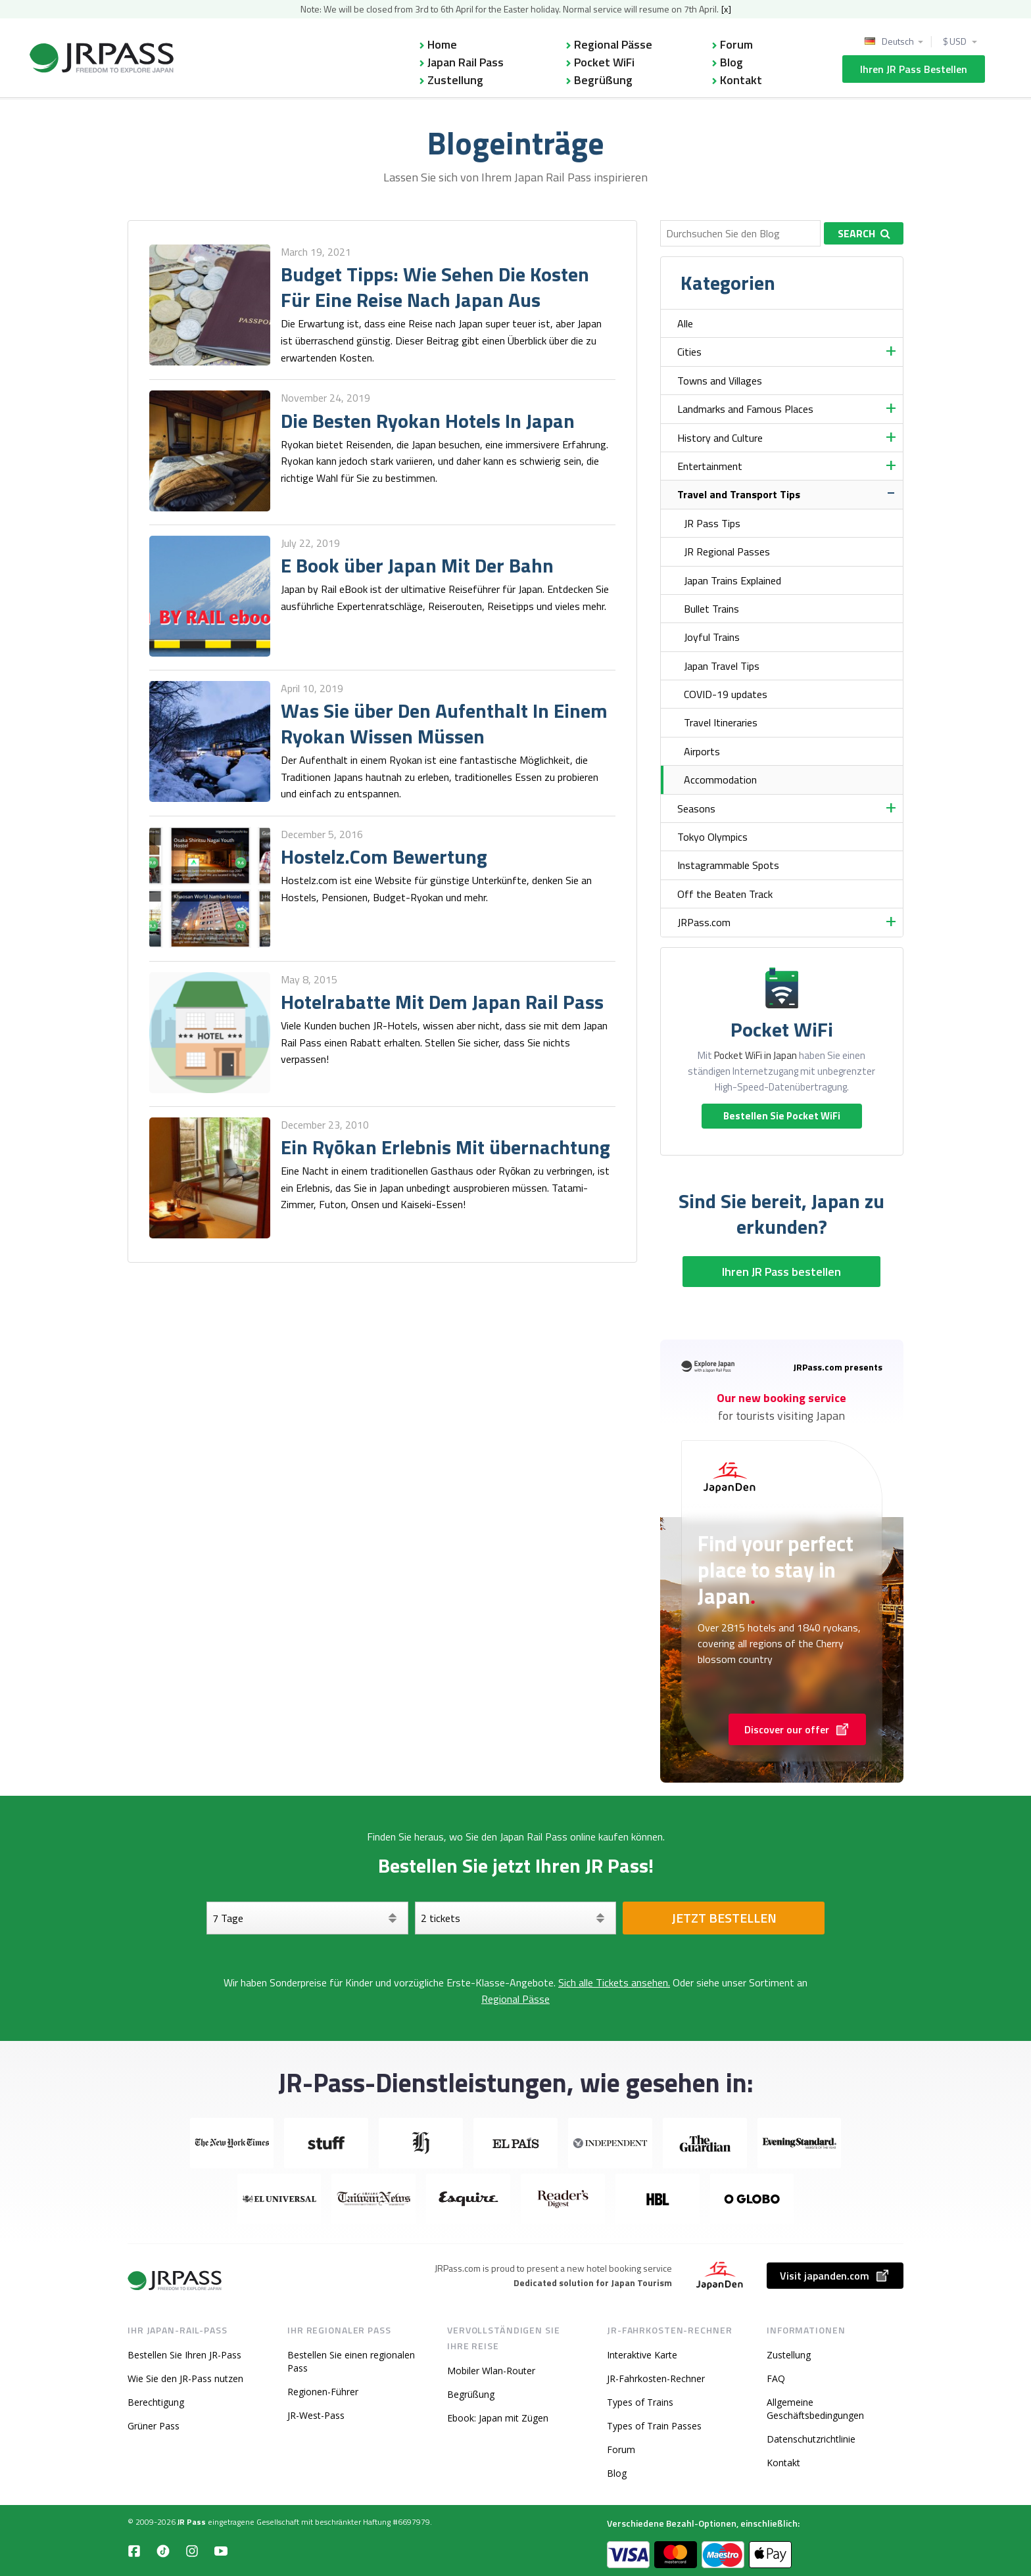 The image size is (1031, 2576). Describe the element at coordinates (465, 62) in the screenshot. I see `Japan Rail Pass` at that location.